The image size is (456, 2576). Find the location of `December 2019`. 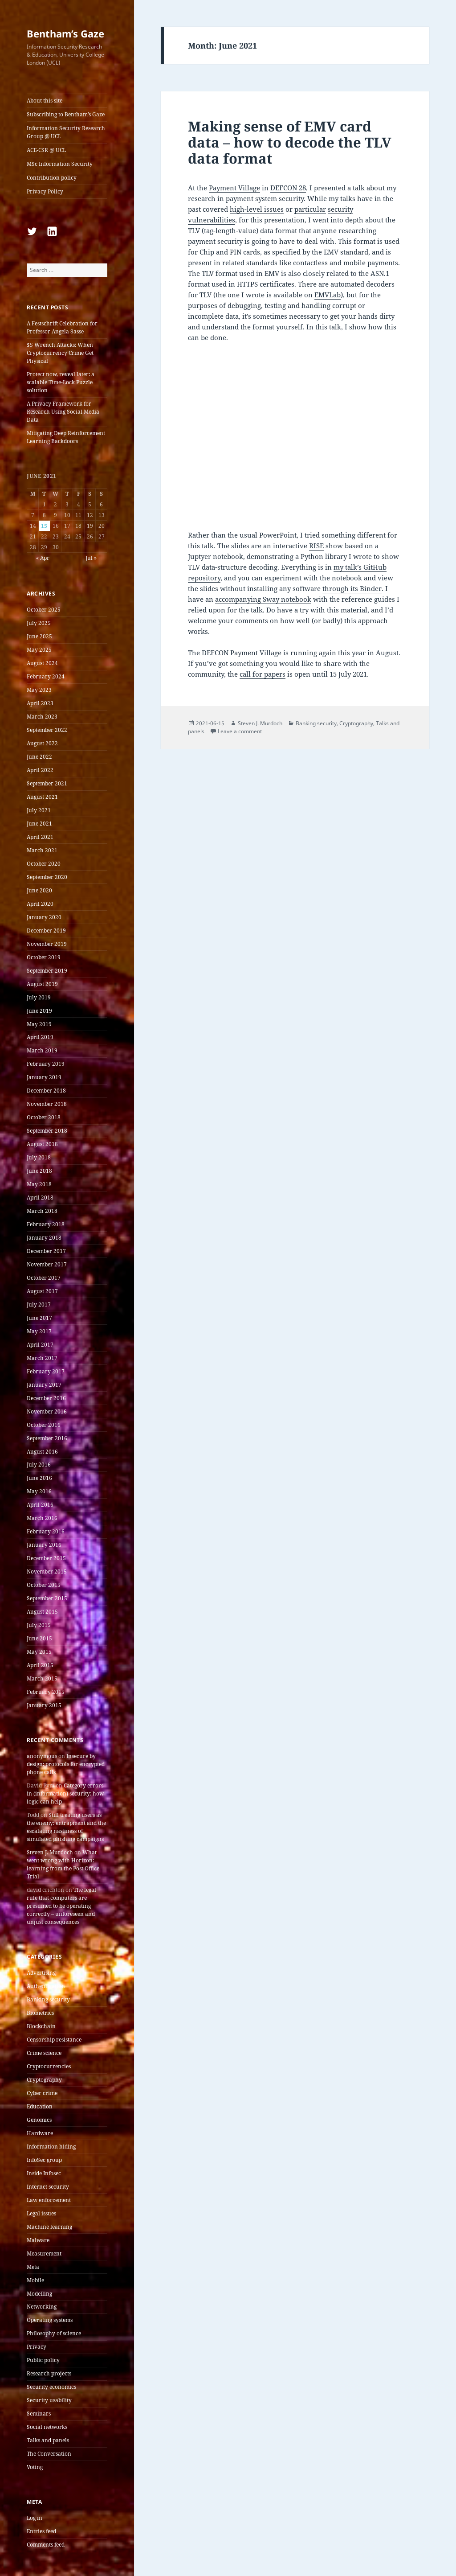

December 2019 is located at coordinates (46, 930).